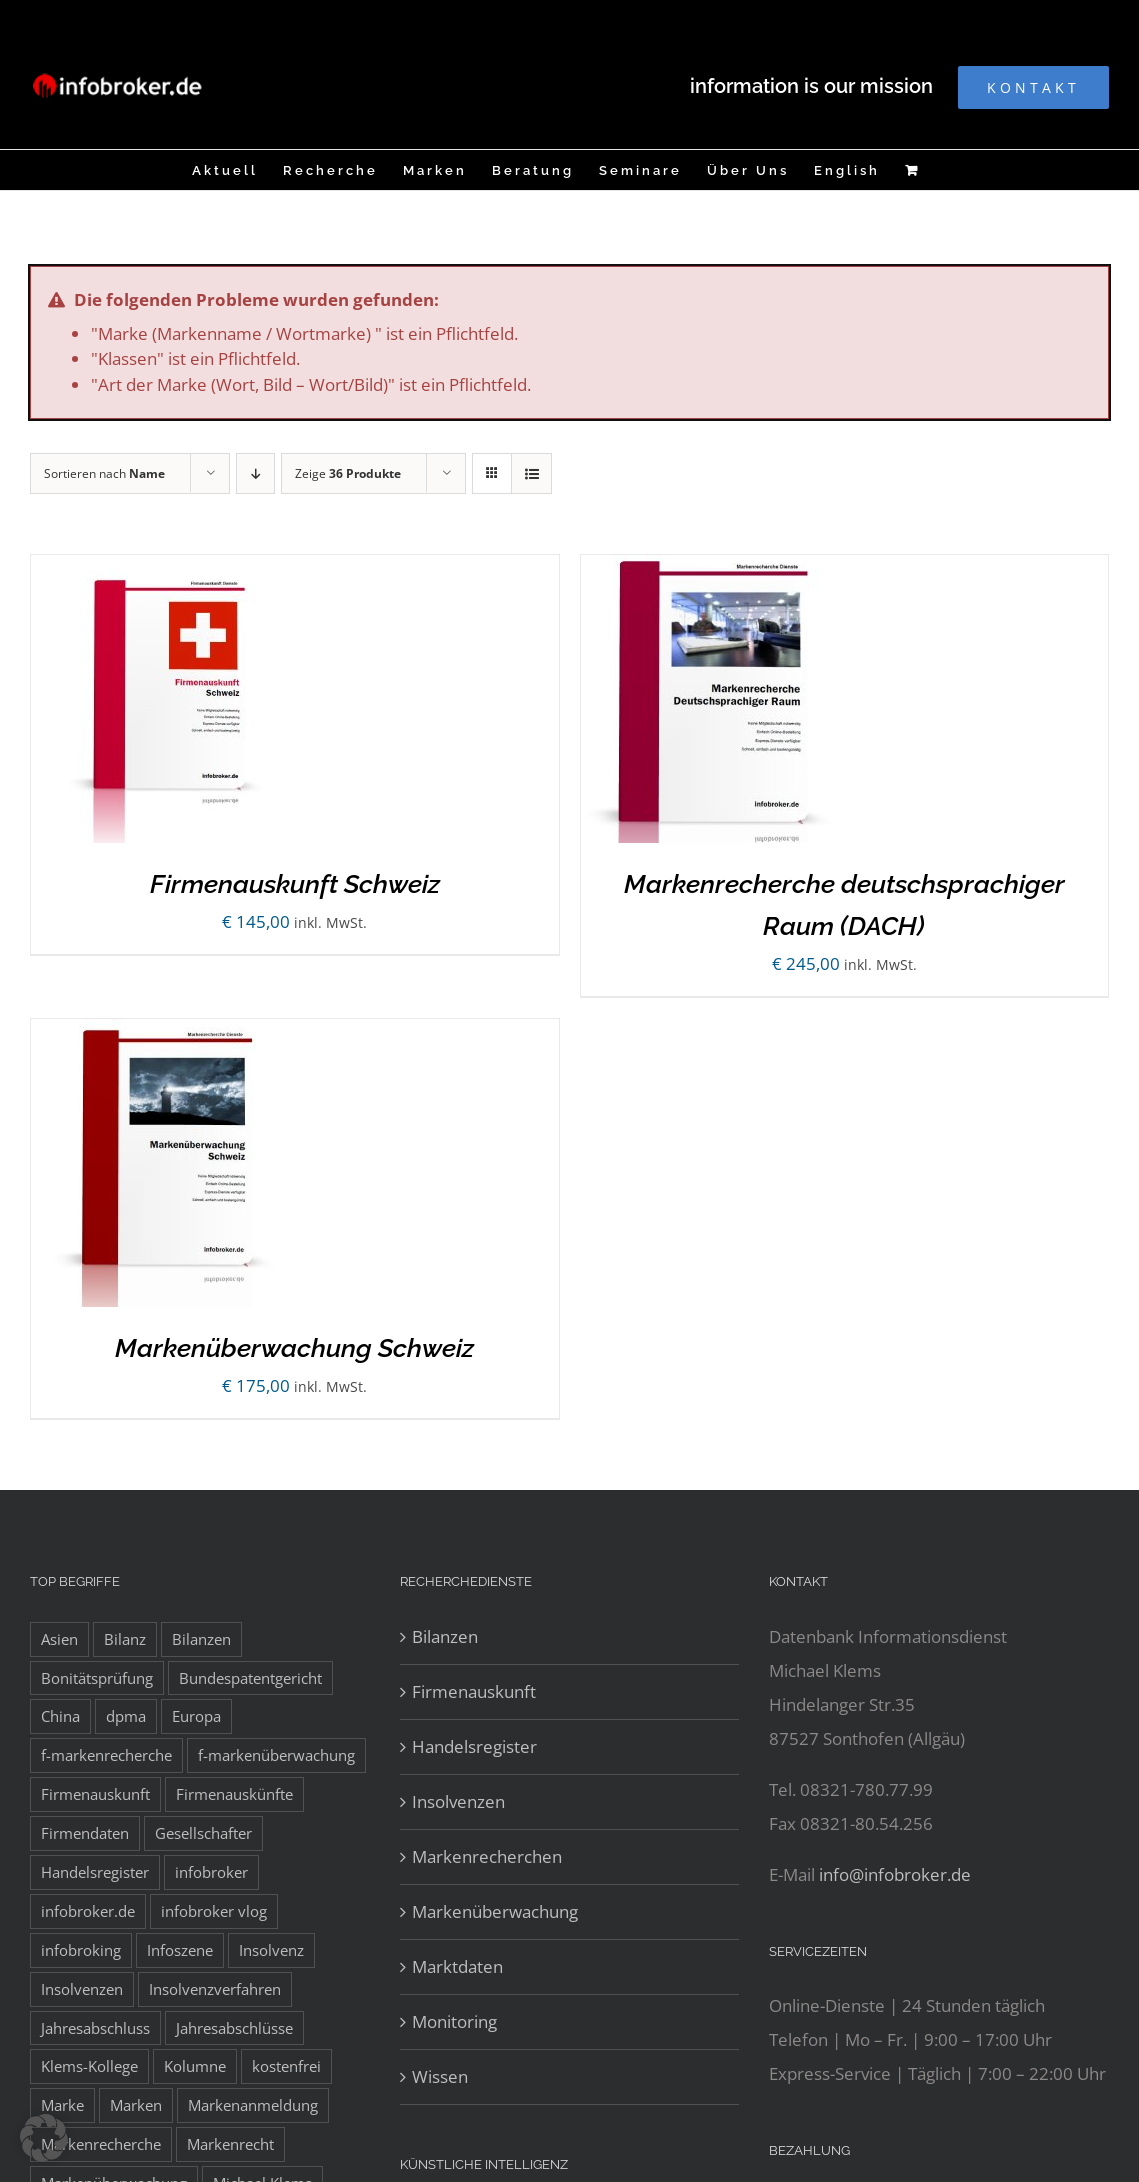 The width and height of the screenshot is (1139, 2182). Describe the element at coordinates (195, 2066) in the screenshot. I see `Kolumne [Kolumne (10 Einträge)]` at that location.